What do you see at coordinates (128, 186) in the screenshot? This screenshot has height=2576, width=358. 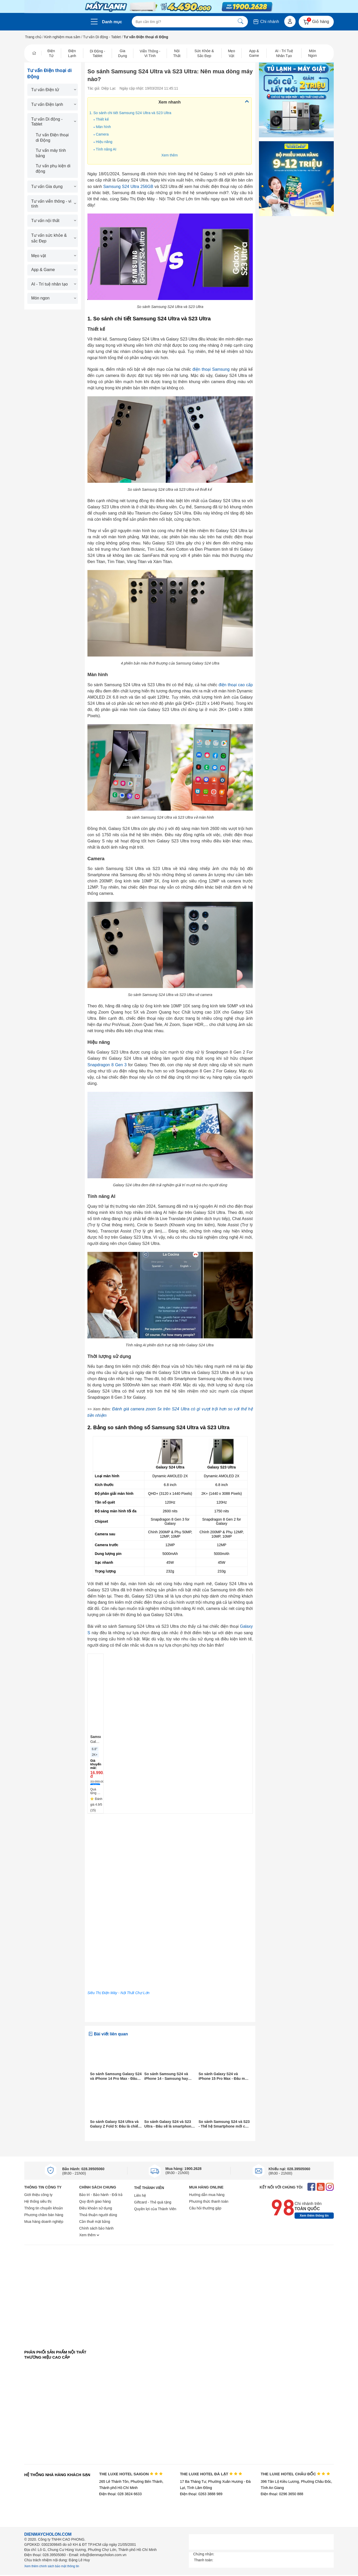 I see `Samsung S24 Ultra 256GB` at bounding box center [128, 186].